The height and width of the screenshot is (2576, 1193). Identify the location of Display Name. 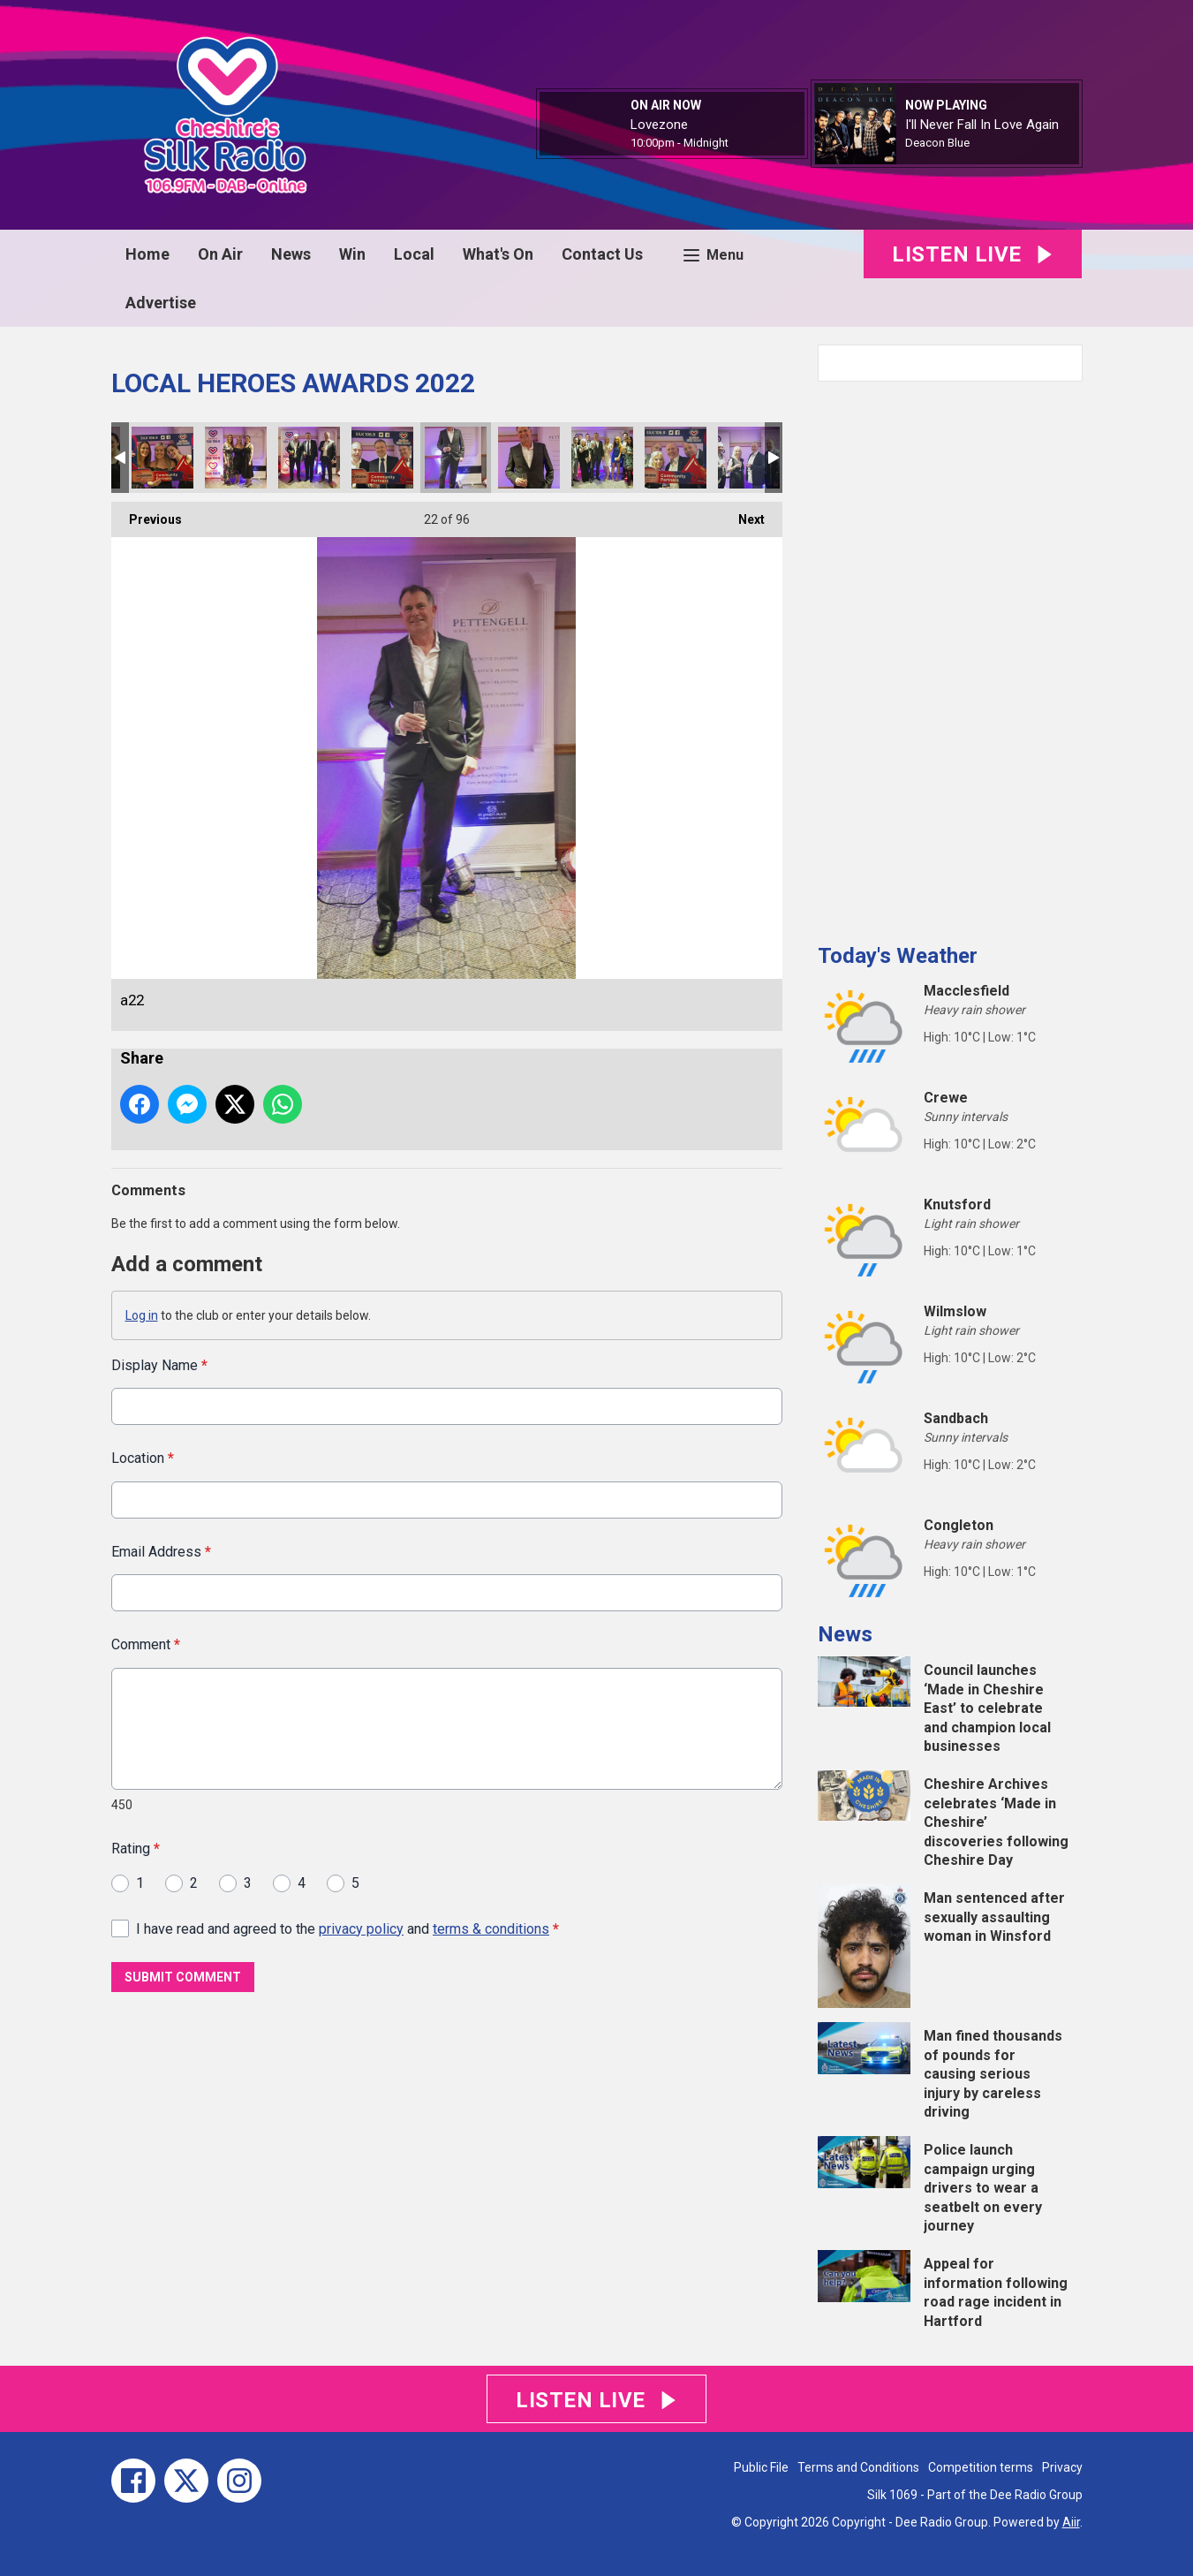
(159, 1365).